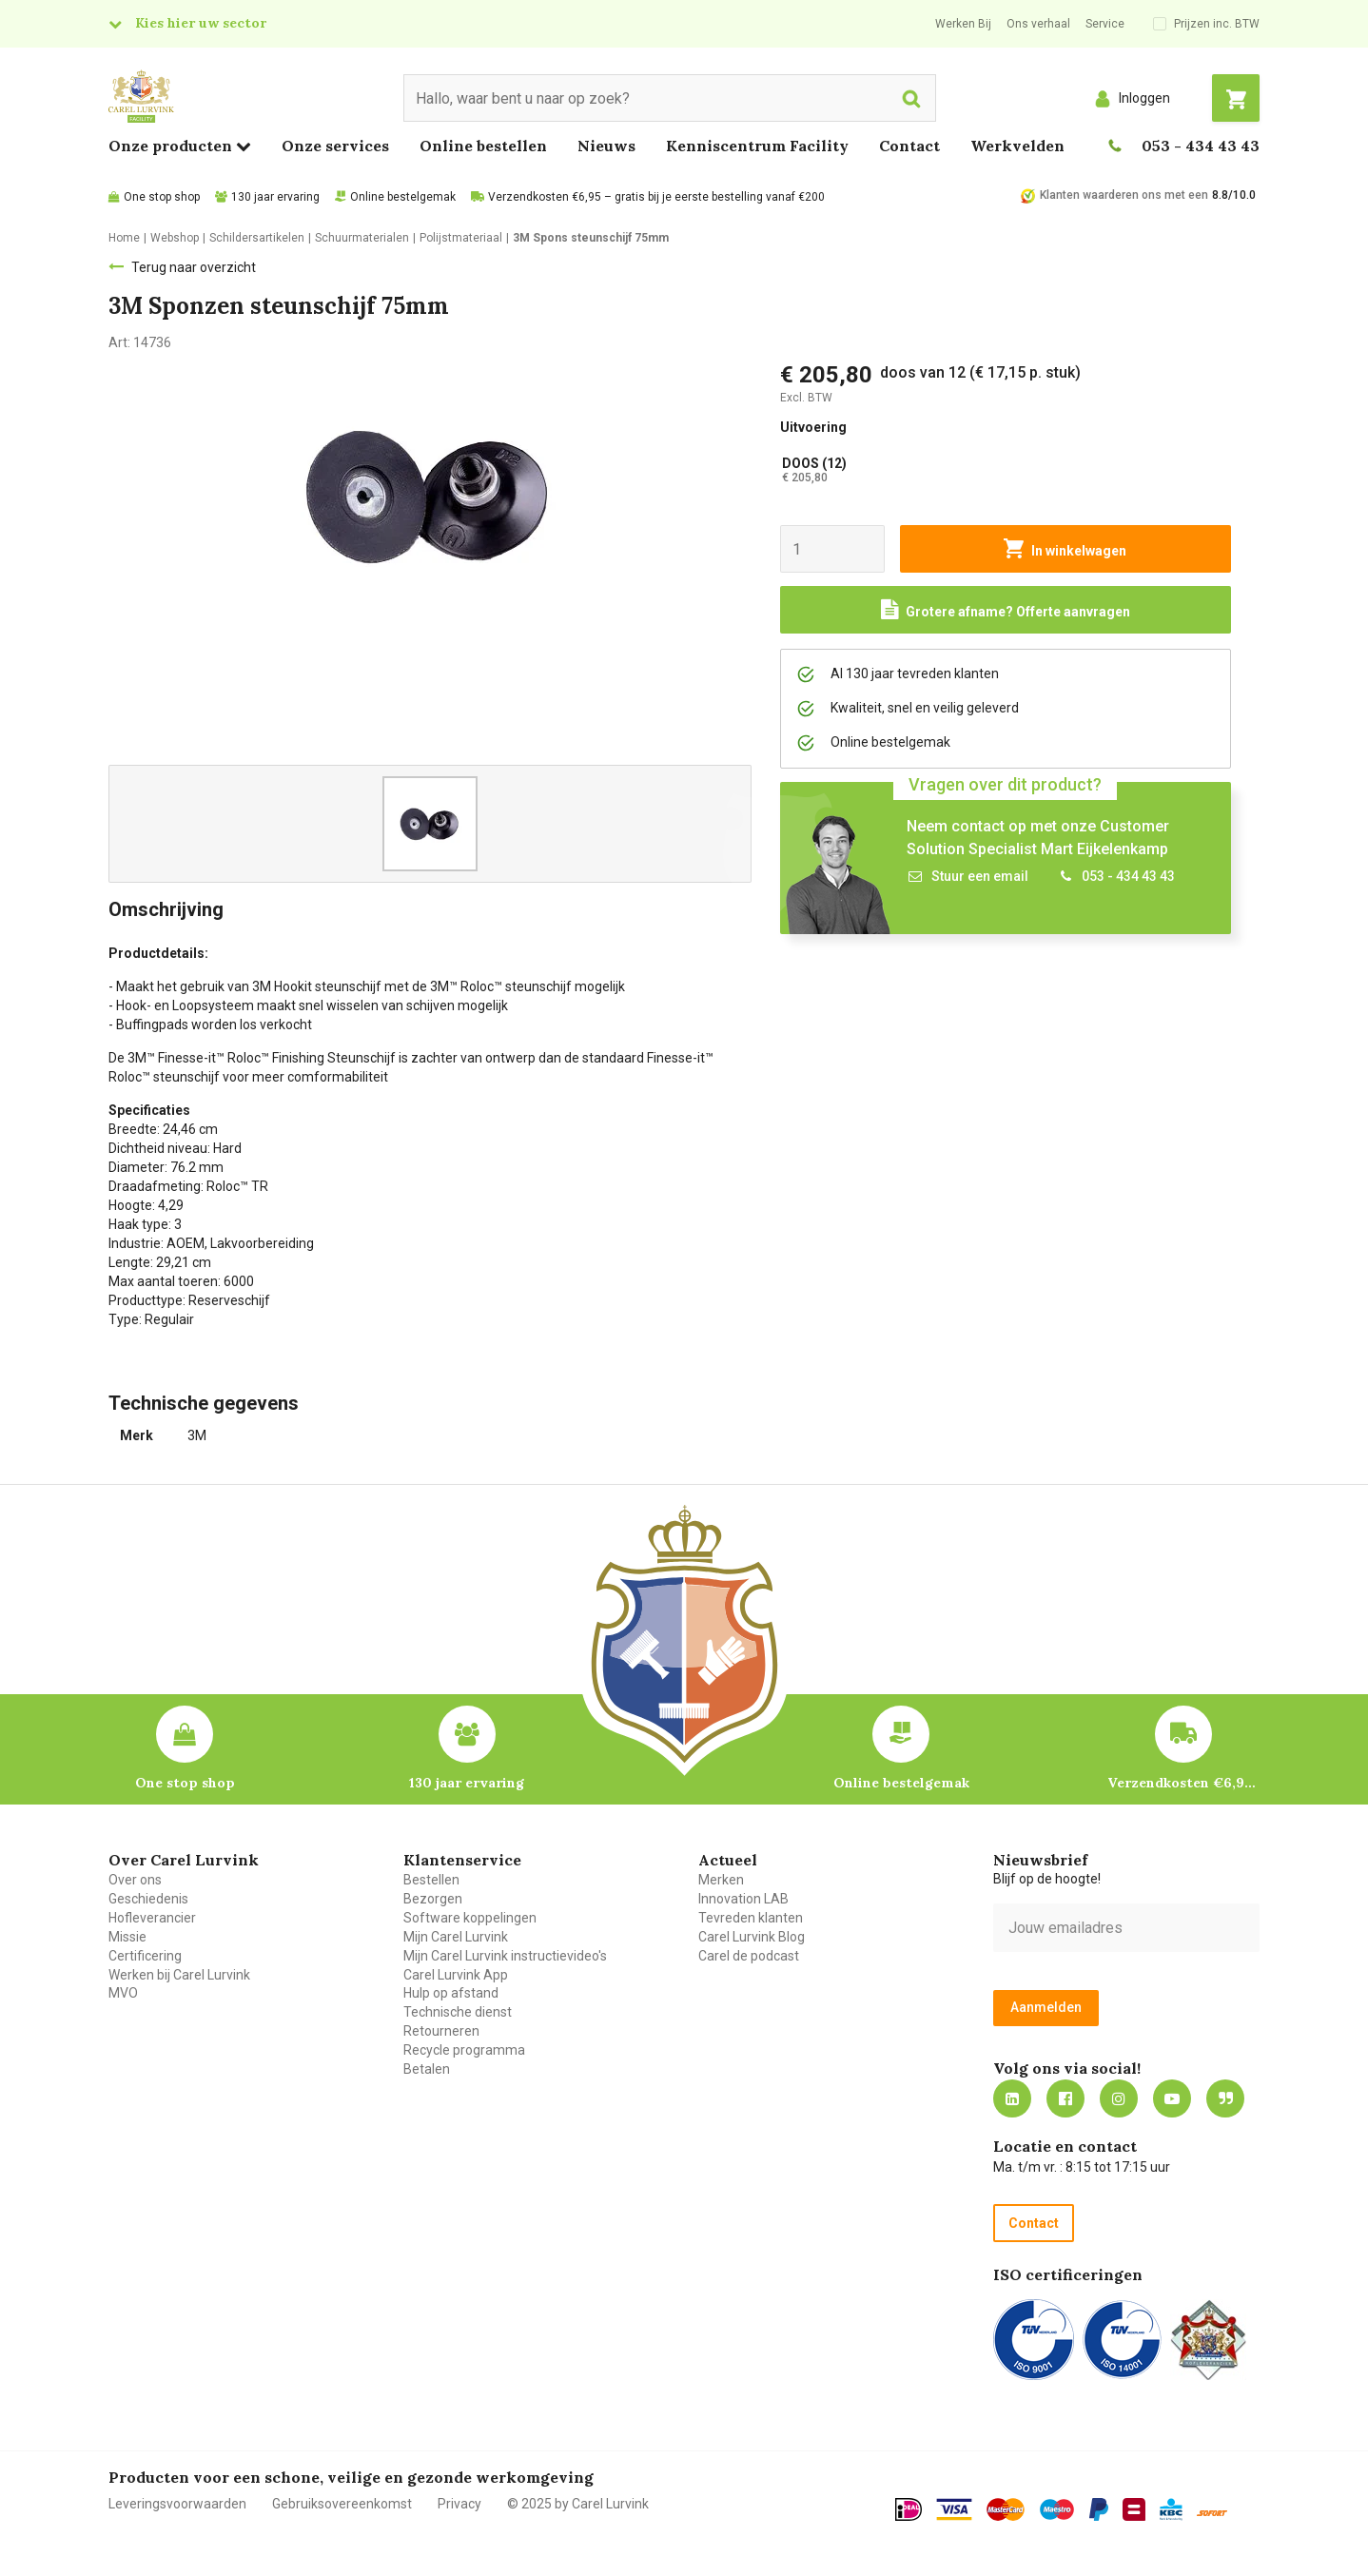 This screenshot has height=2576, width=1368. Describe the element at coordinates (656, 197) in the screenshot. I see `Verzendkosten €6,95 – gratis bij je eerste bestelling vanaf €200` at that location.